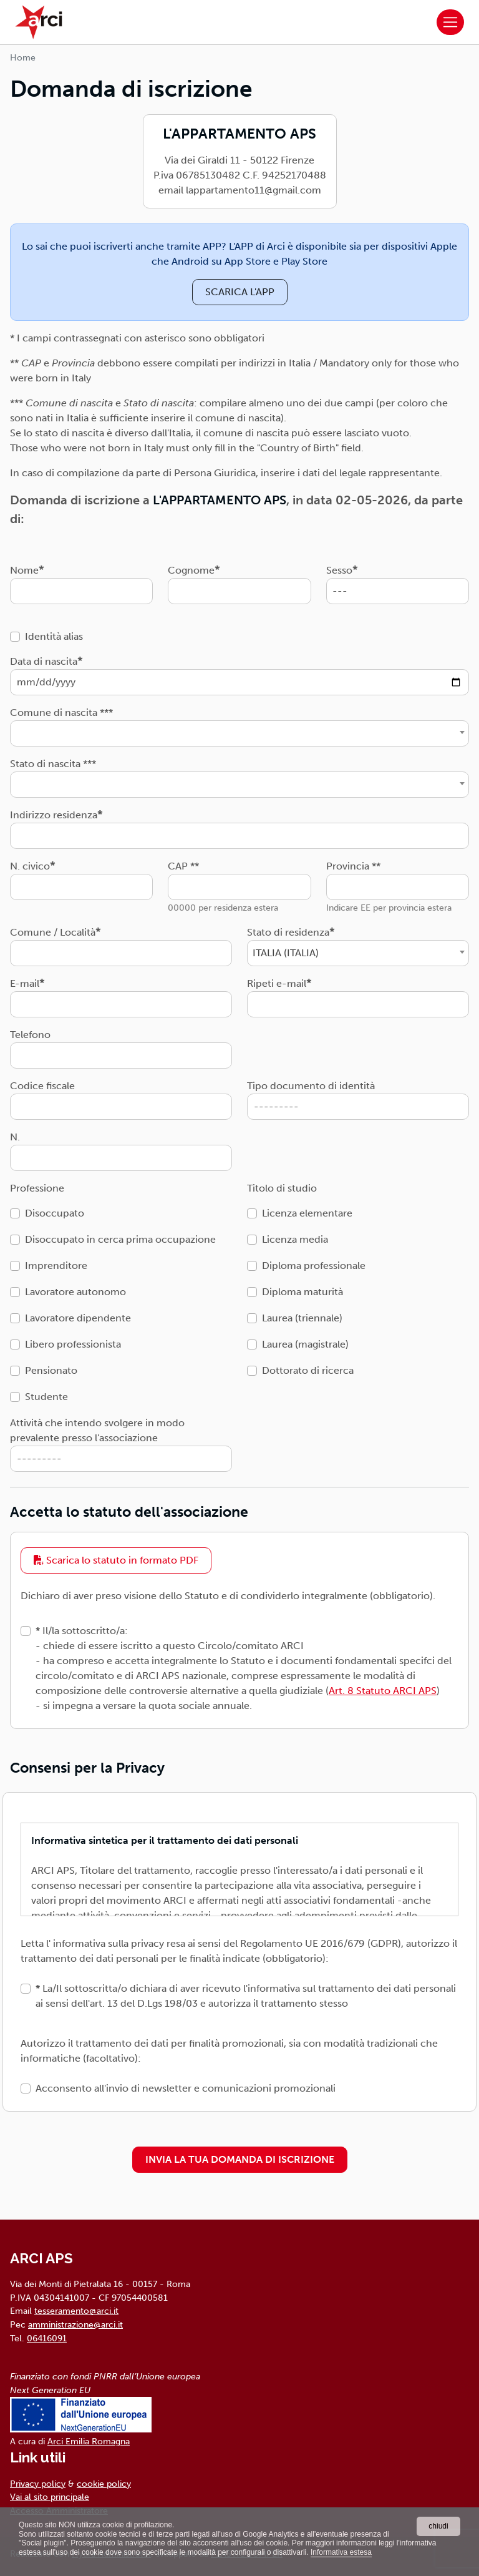 The height and width of the screenshot is (2576, 479). I want to click on Comune di nascita ***, so click(61, 712).